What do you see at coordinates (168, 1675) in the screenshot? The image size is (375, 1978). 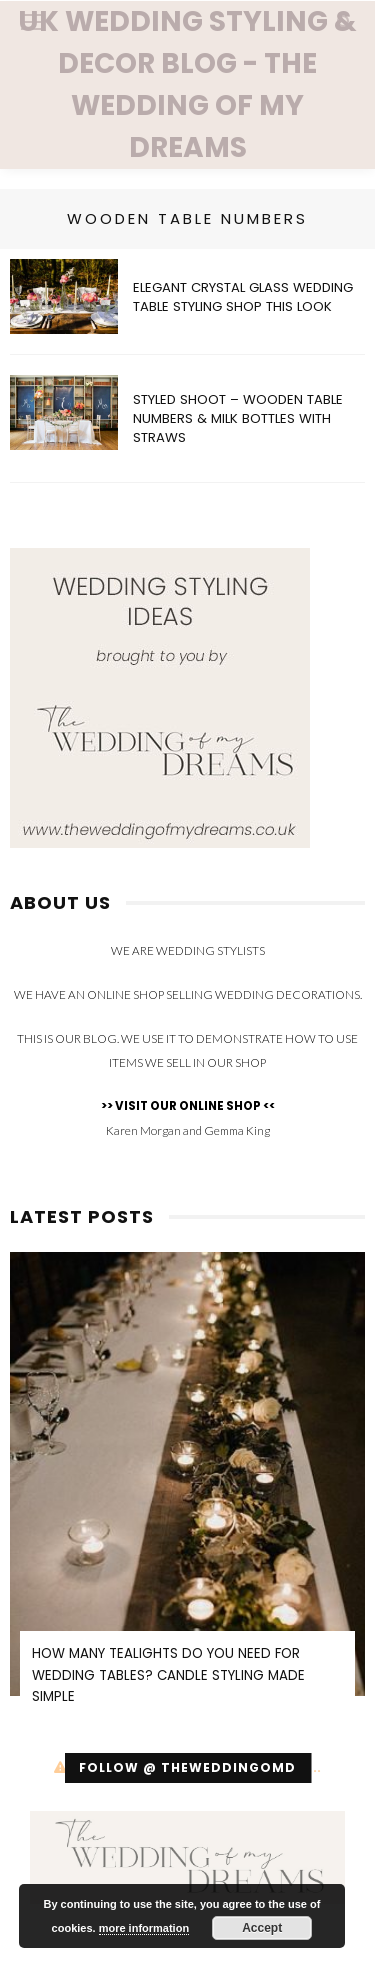 I see `How Many Tealights Do You Need for Wedding Tables? Candle Styling Made Simple` at bounding box center [168, 1675].